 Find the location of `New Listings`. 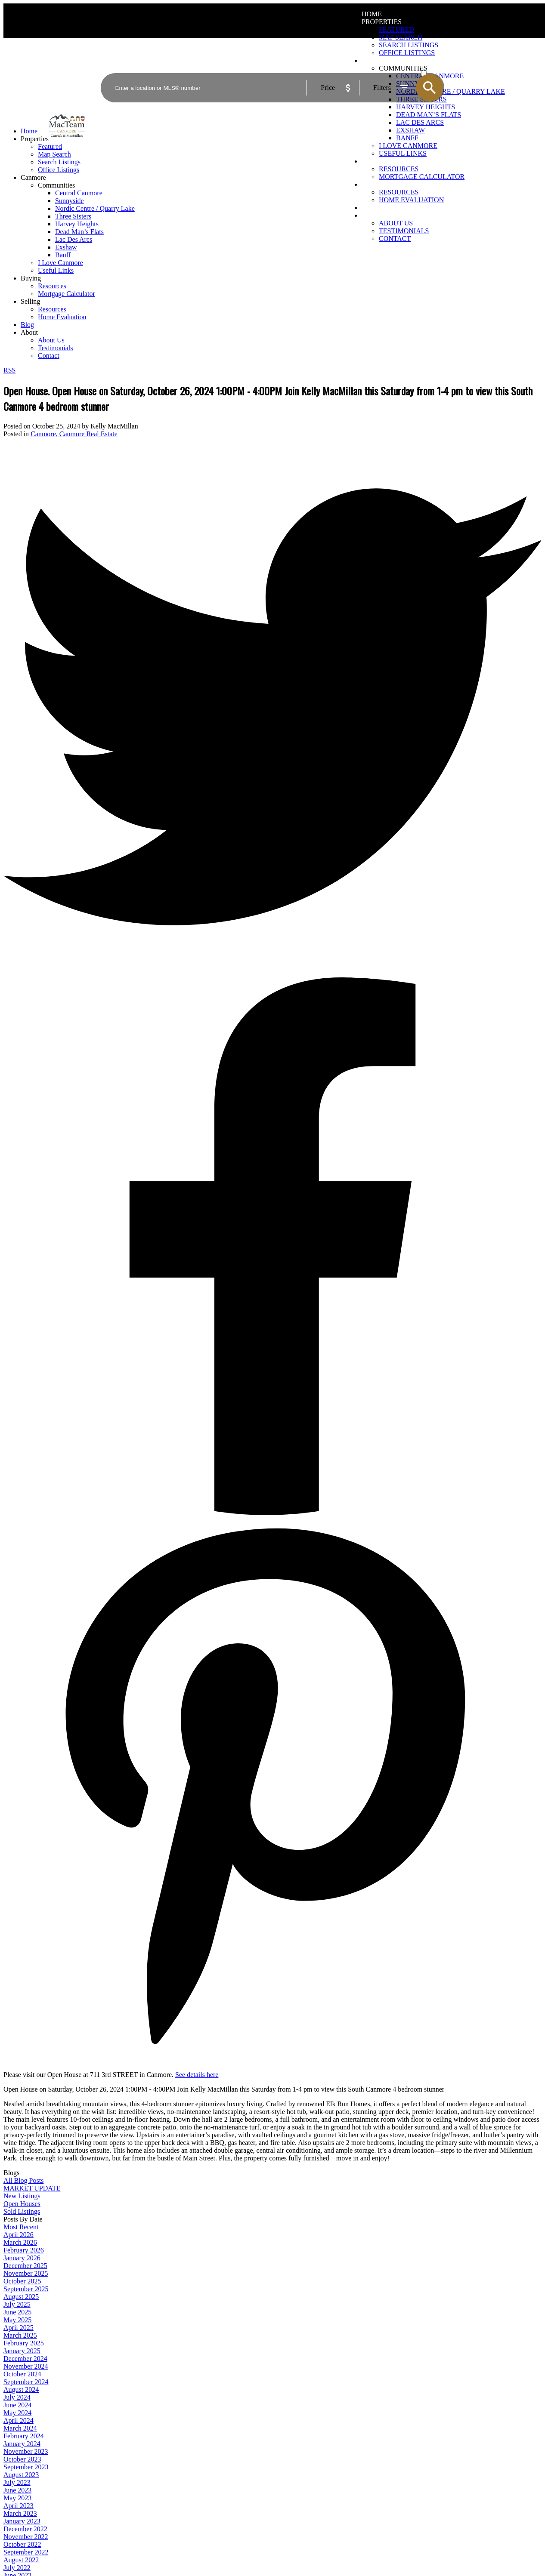

New Listings is located at coordinates (21, 2196).